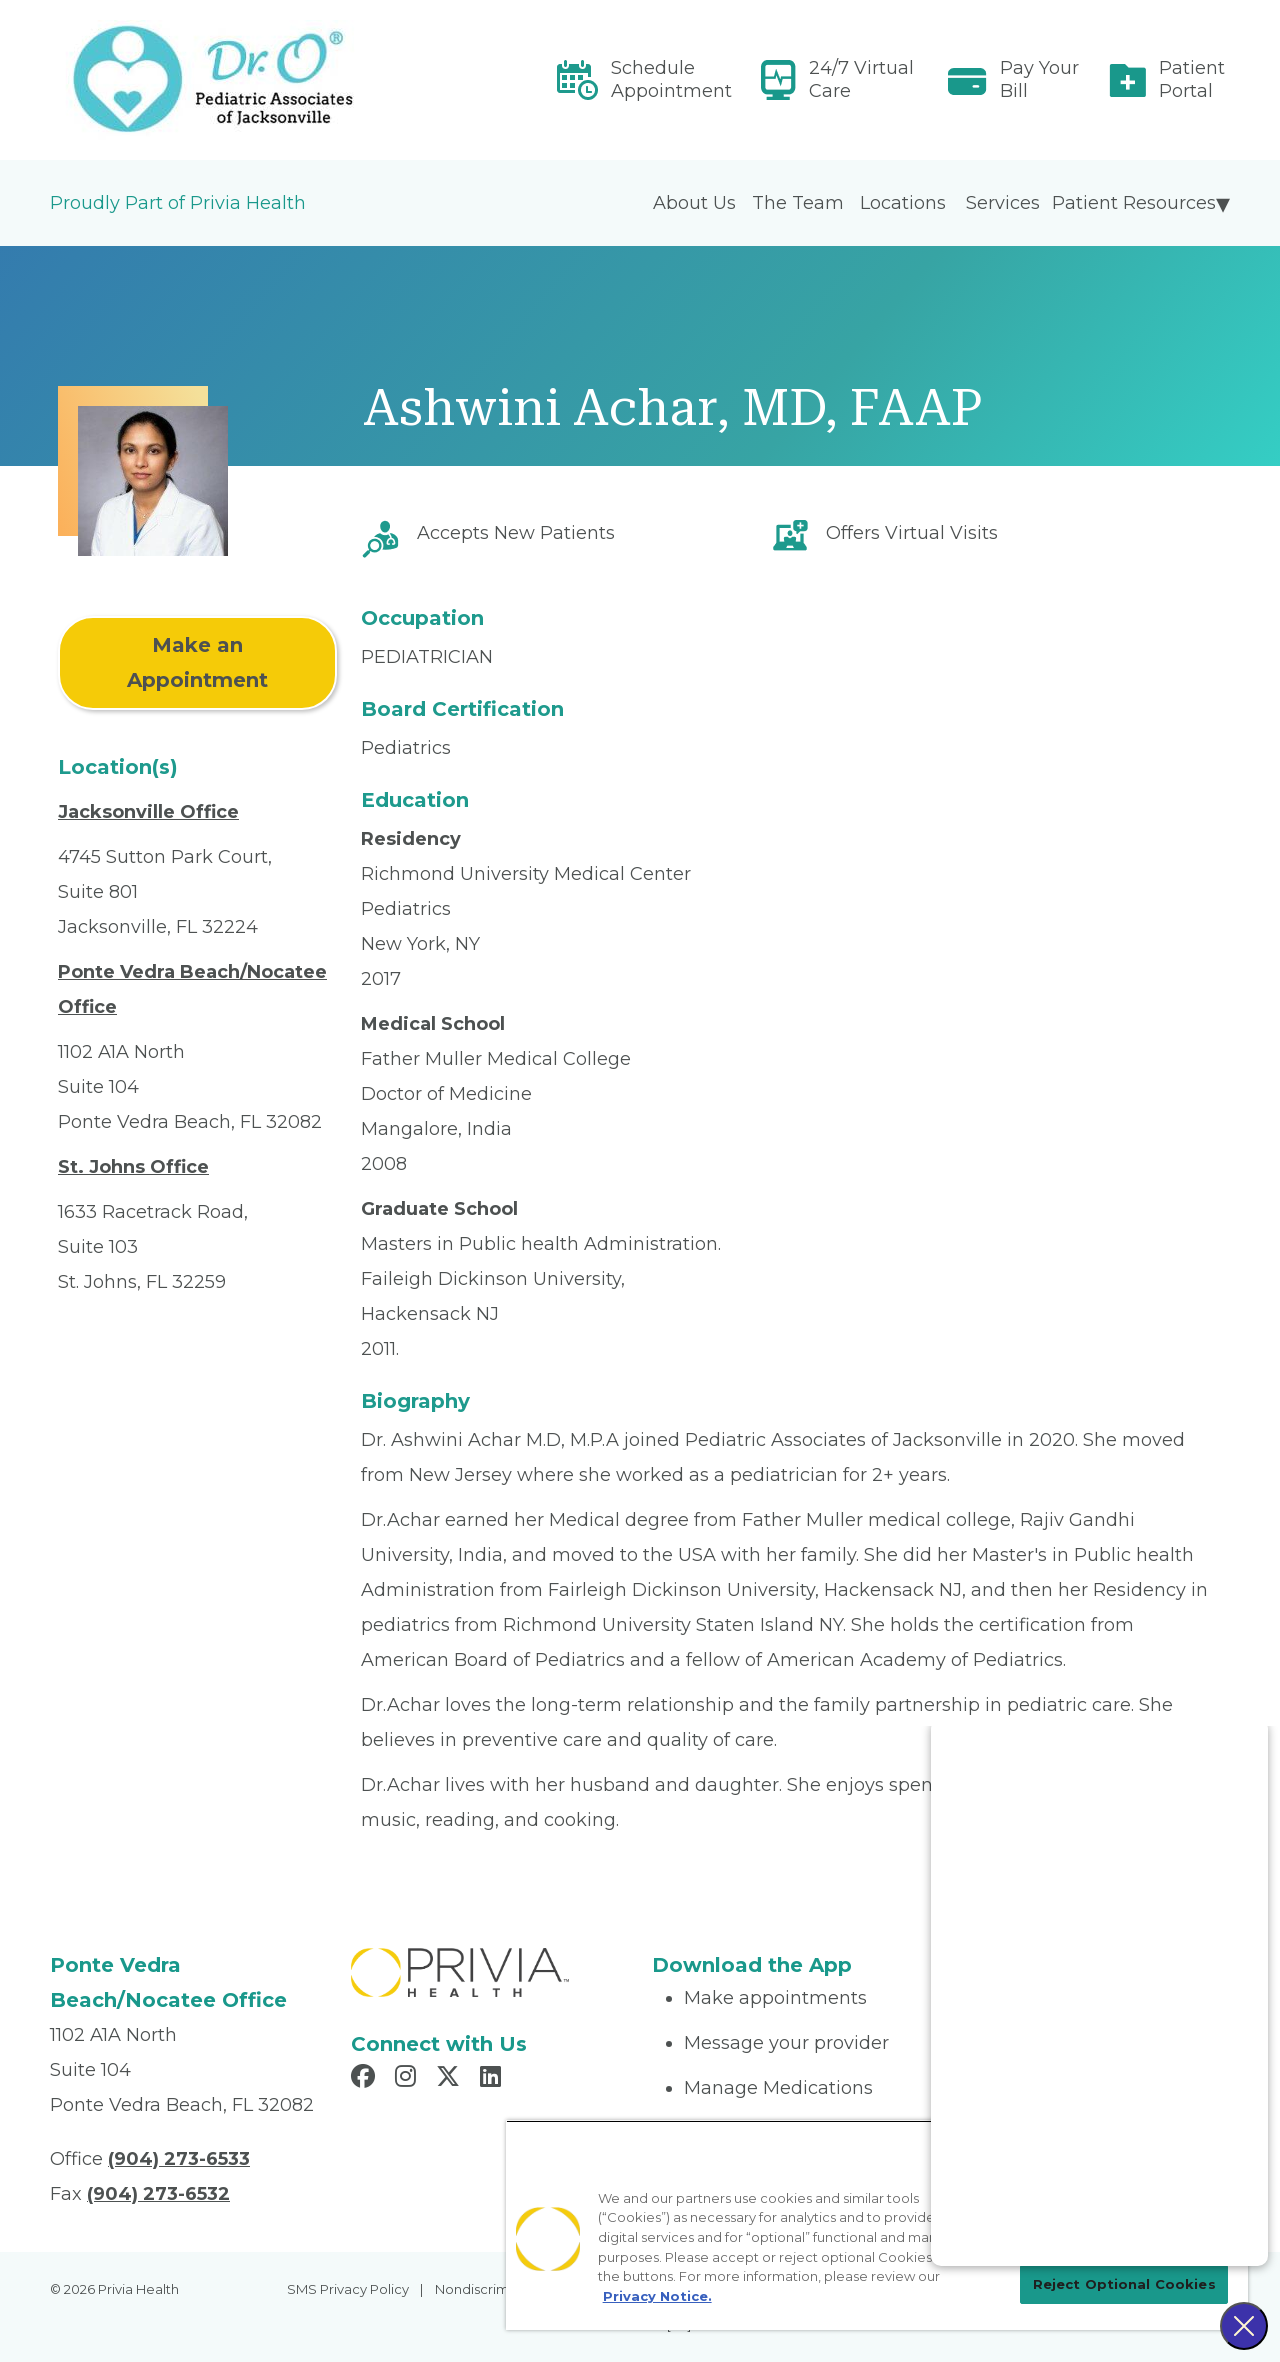 This screenshot has width=1280, height=2362. I want to click on Patient Resources [menuitem], so click(1134, 203).